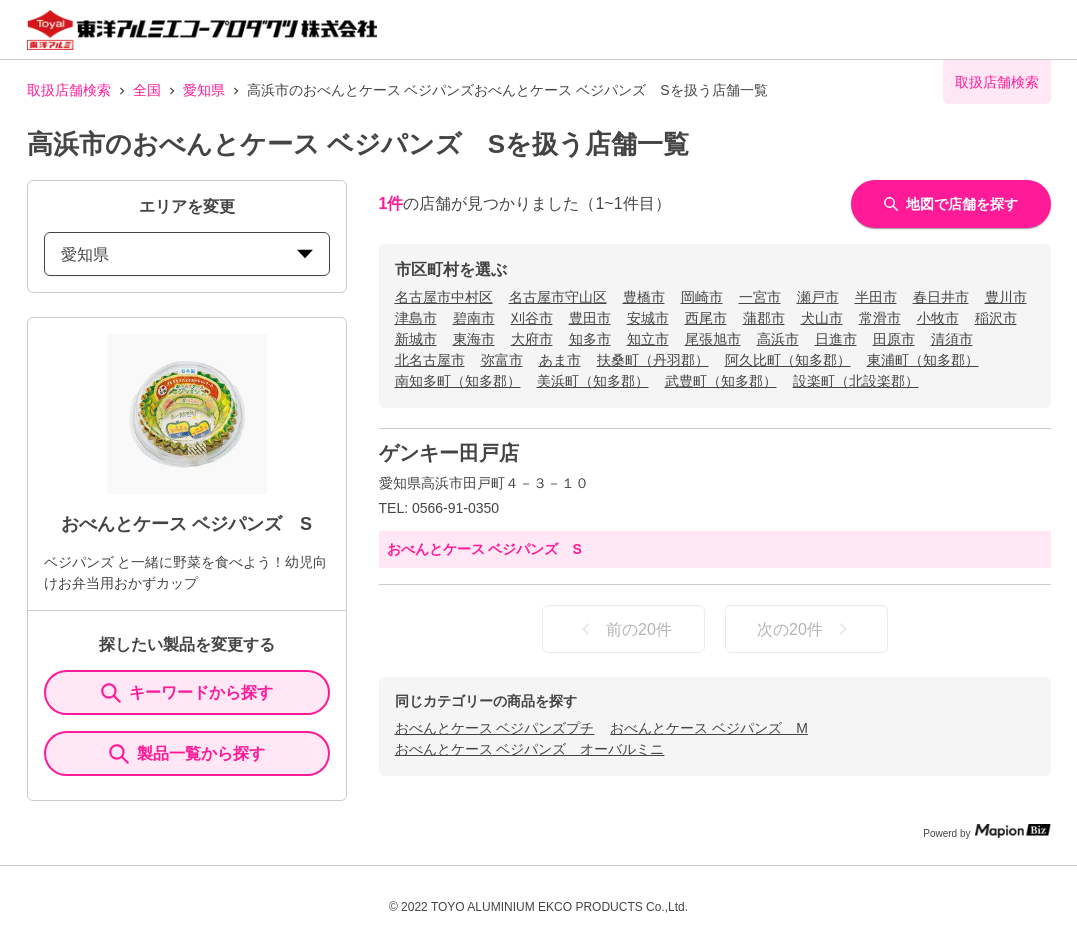 The width and height of the screenshot is (1077, 948). What do you see at coordinates (458, 381) in the screenshot?
I see `南知多町（知多郡）` at bounding box center [458, 381].